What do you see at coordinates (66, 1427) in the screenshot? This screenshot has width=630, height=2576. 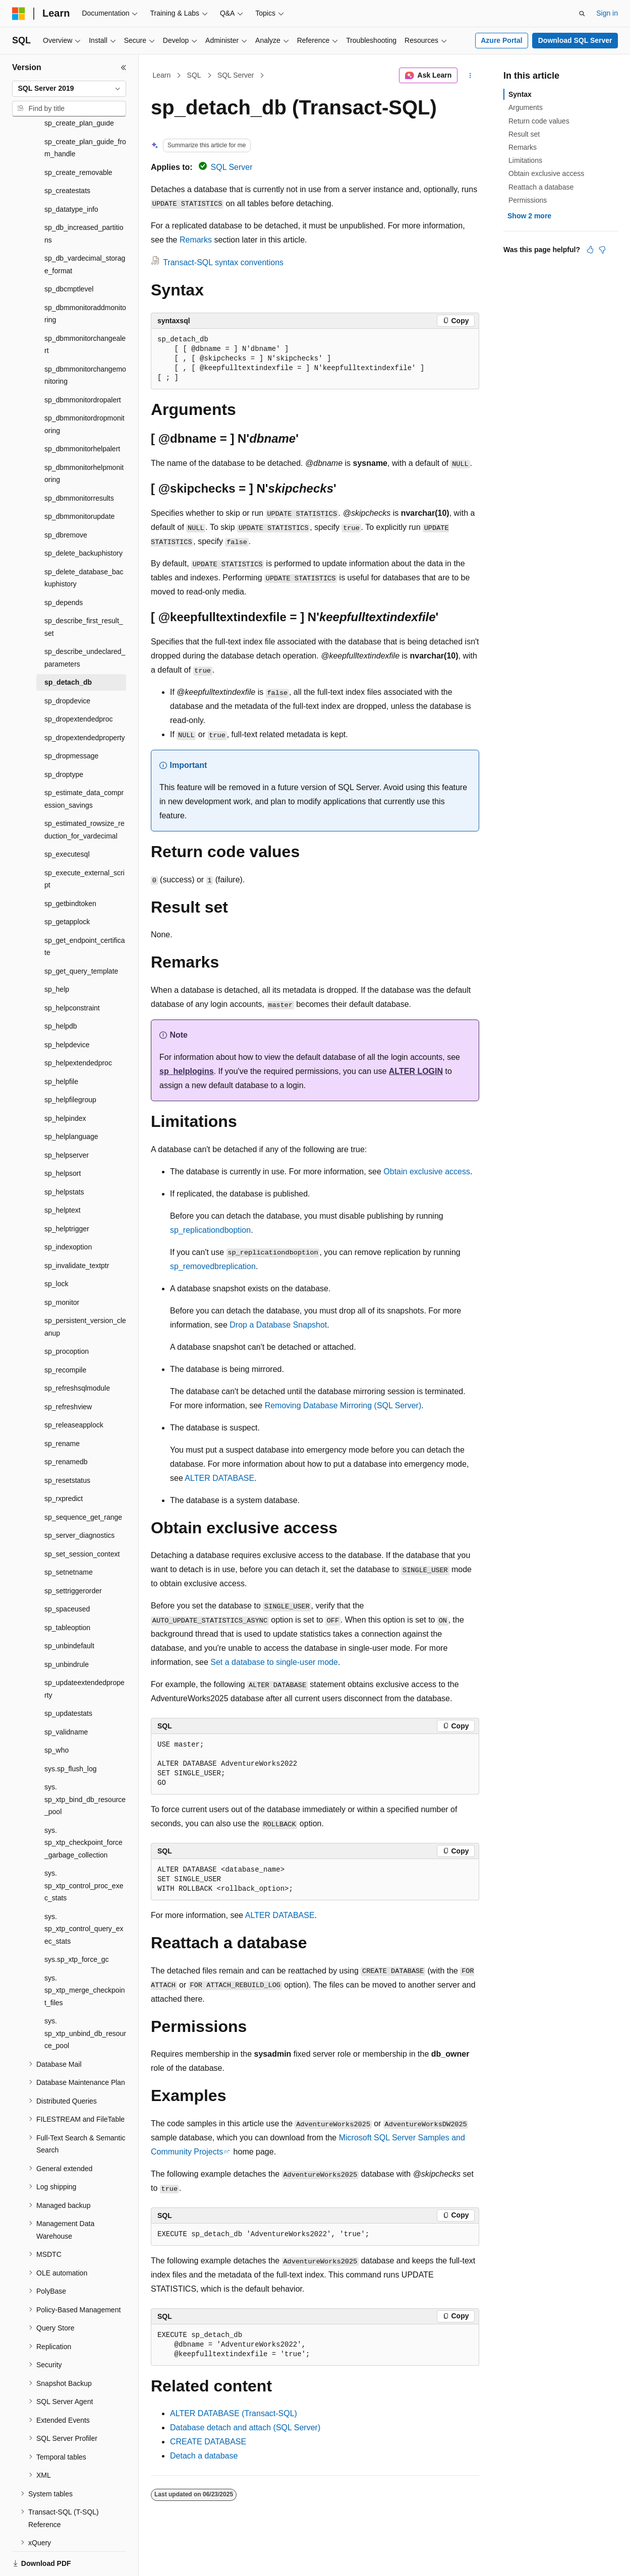 I see `sp_renamedb [treeitem]` at bounding box center [66, 1427].